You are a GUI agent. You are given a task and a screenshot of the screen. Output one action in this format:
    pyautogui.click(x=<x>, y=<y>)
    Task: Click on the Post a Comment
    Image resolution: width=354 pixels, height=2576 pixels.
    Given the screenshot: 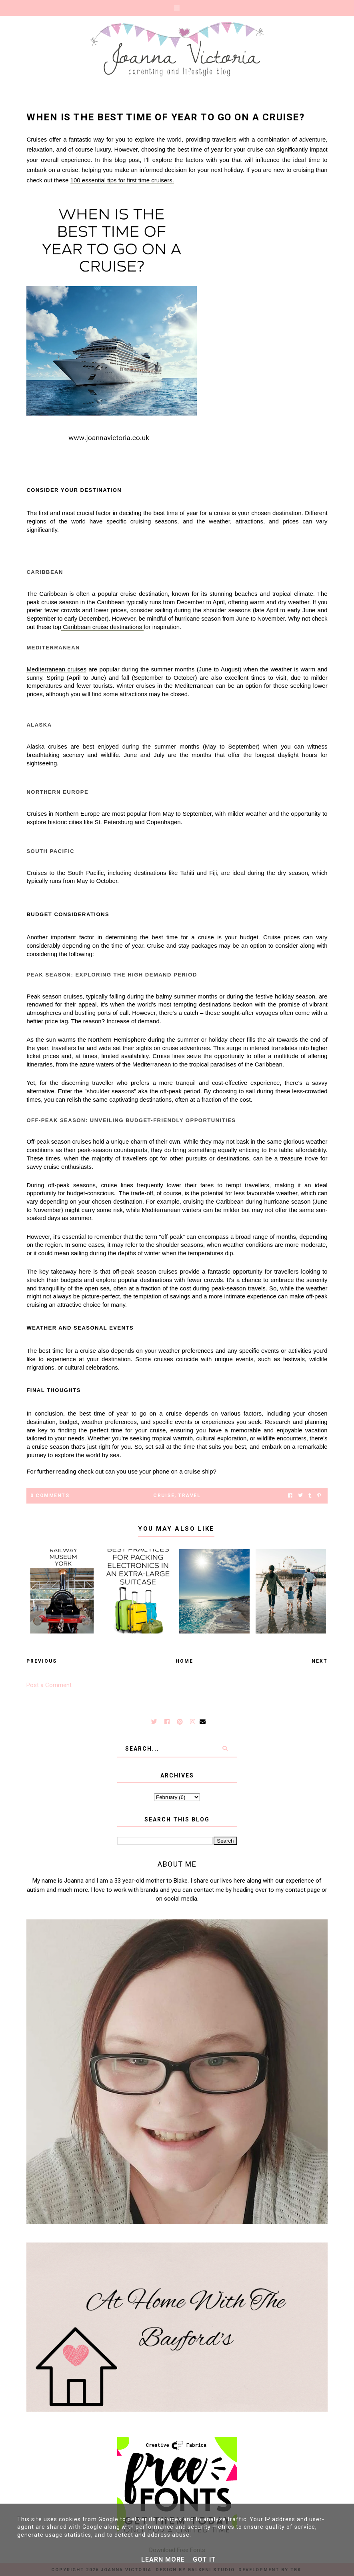 What is the action you would take?
    pyautogui.click(x=49, y=1685)
    